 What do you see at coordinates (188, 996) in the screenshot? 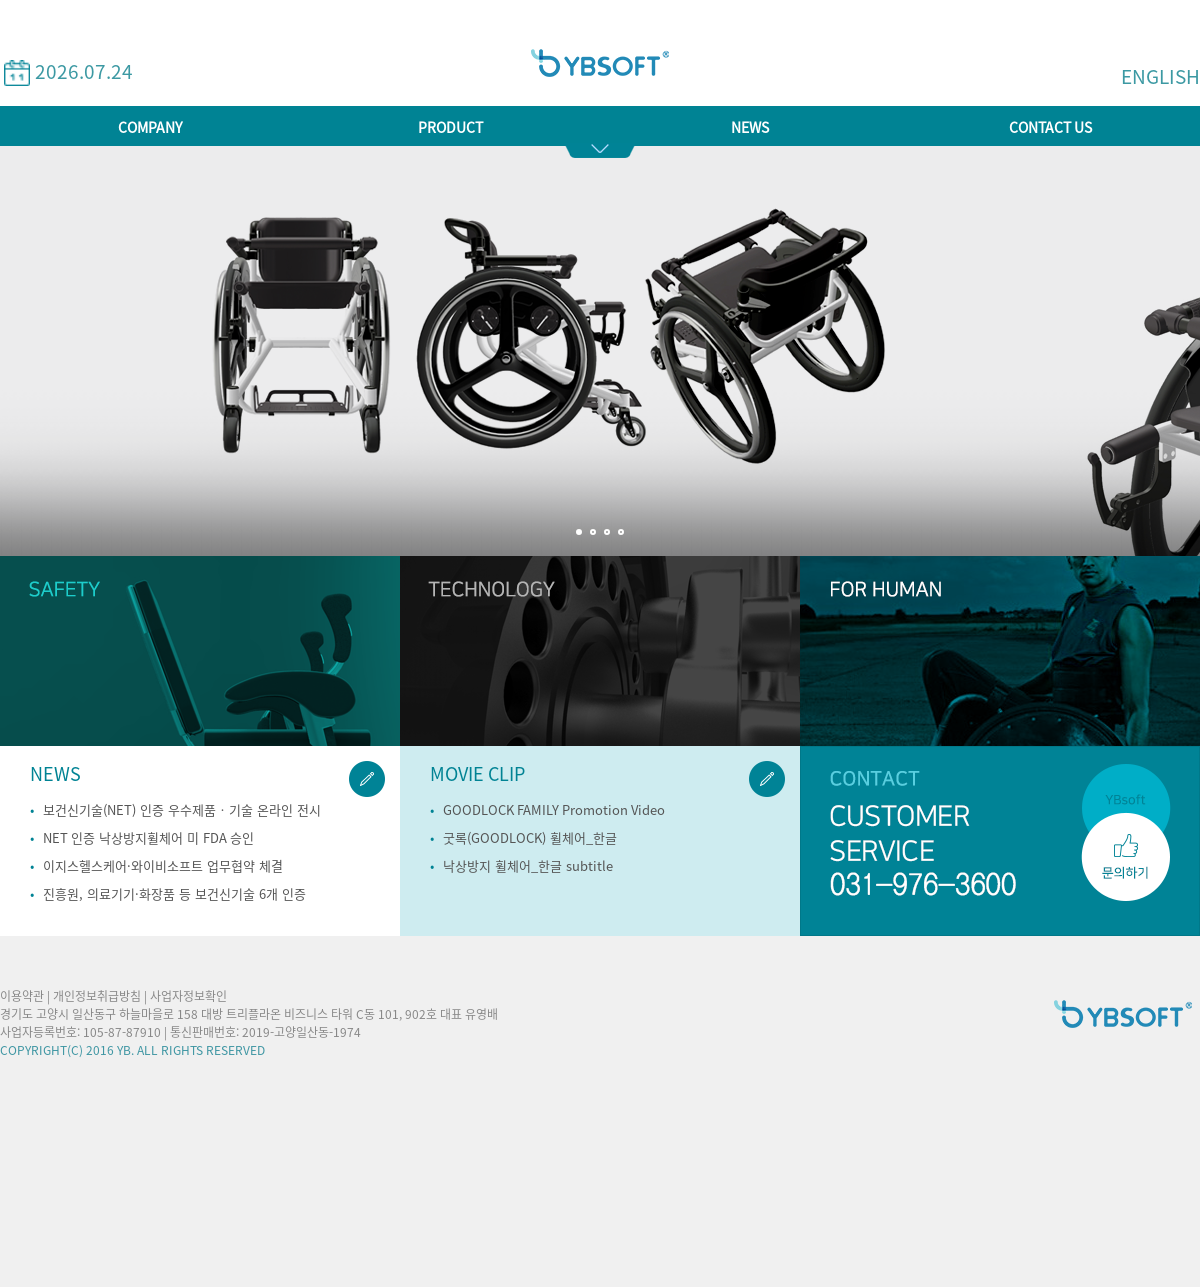
I see `사업자정보확인` at bounding box center [188, 996].